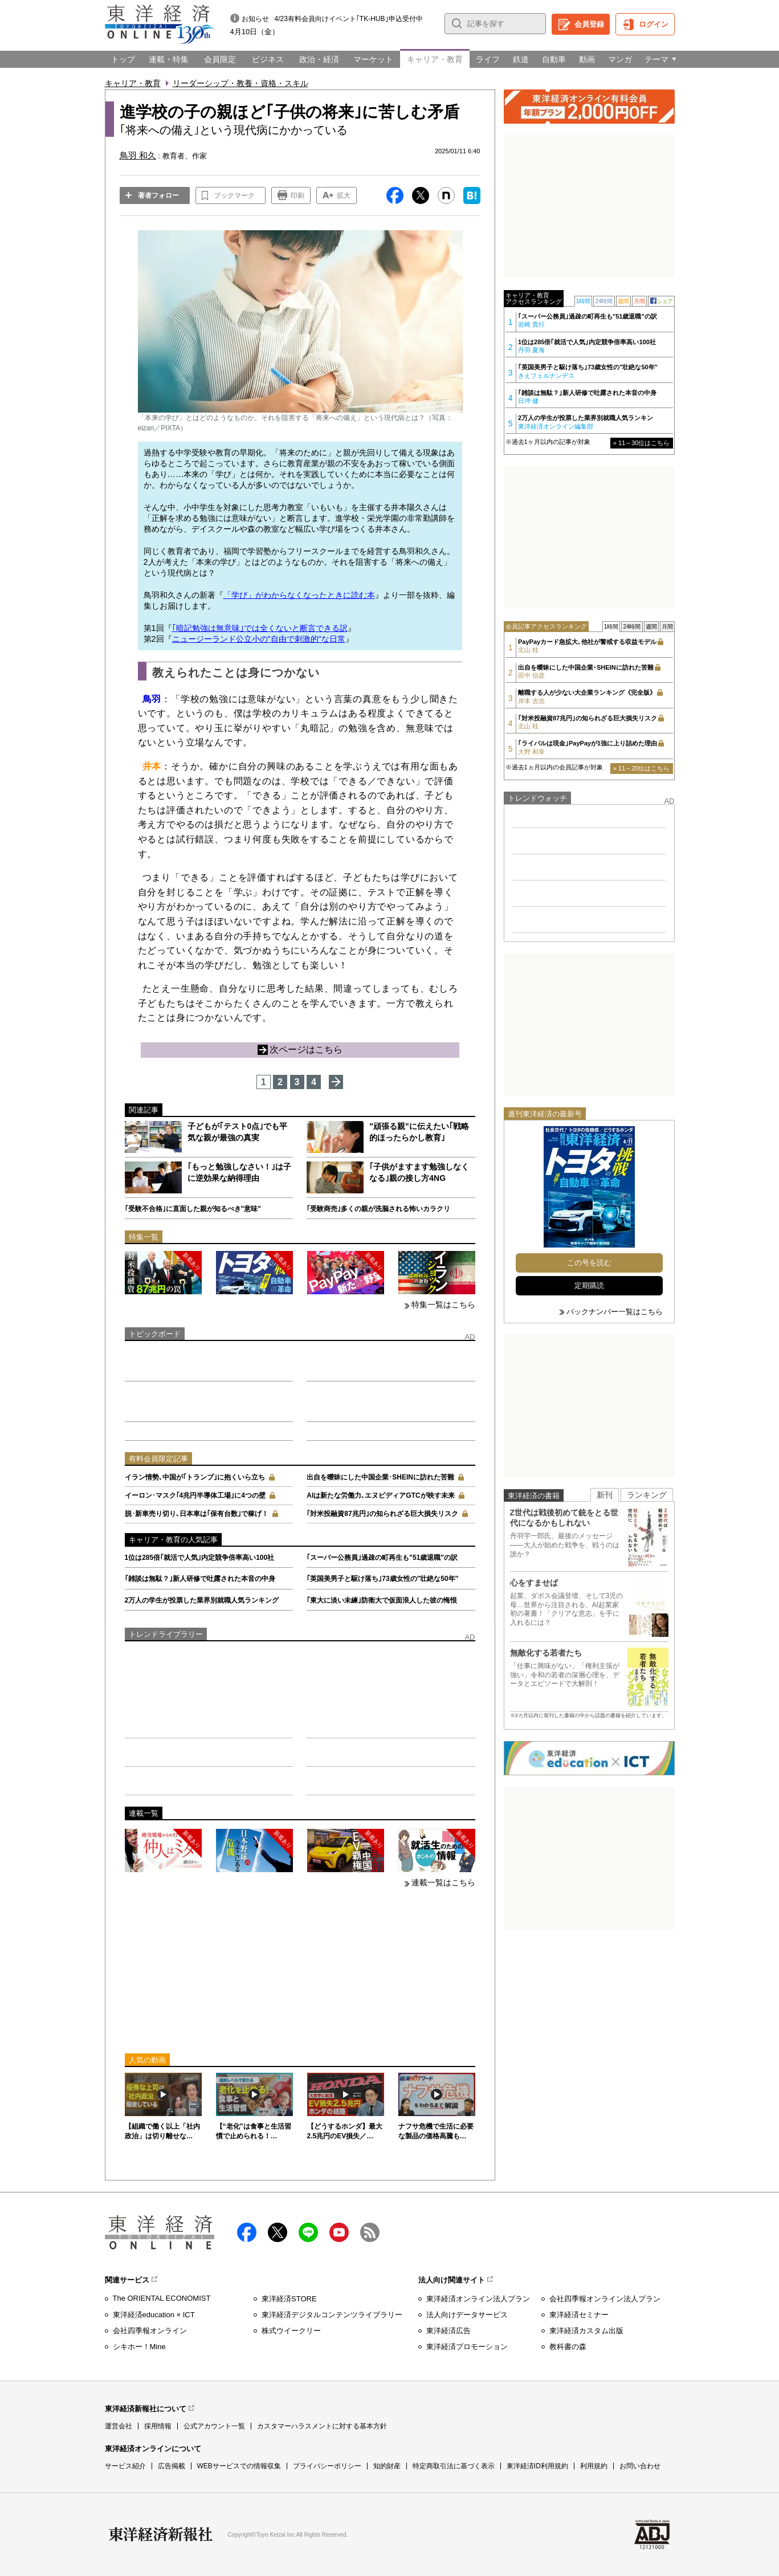 The width and height of the screenshot is (779, 2576). I want to click on 運営会社, so click(118, 2426).